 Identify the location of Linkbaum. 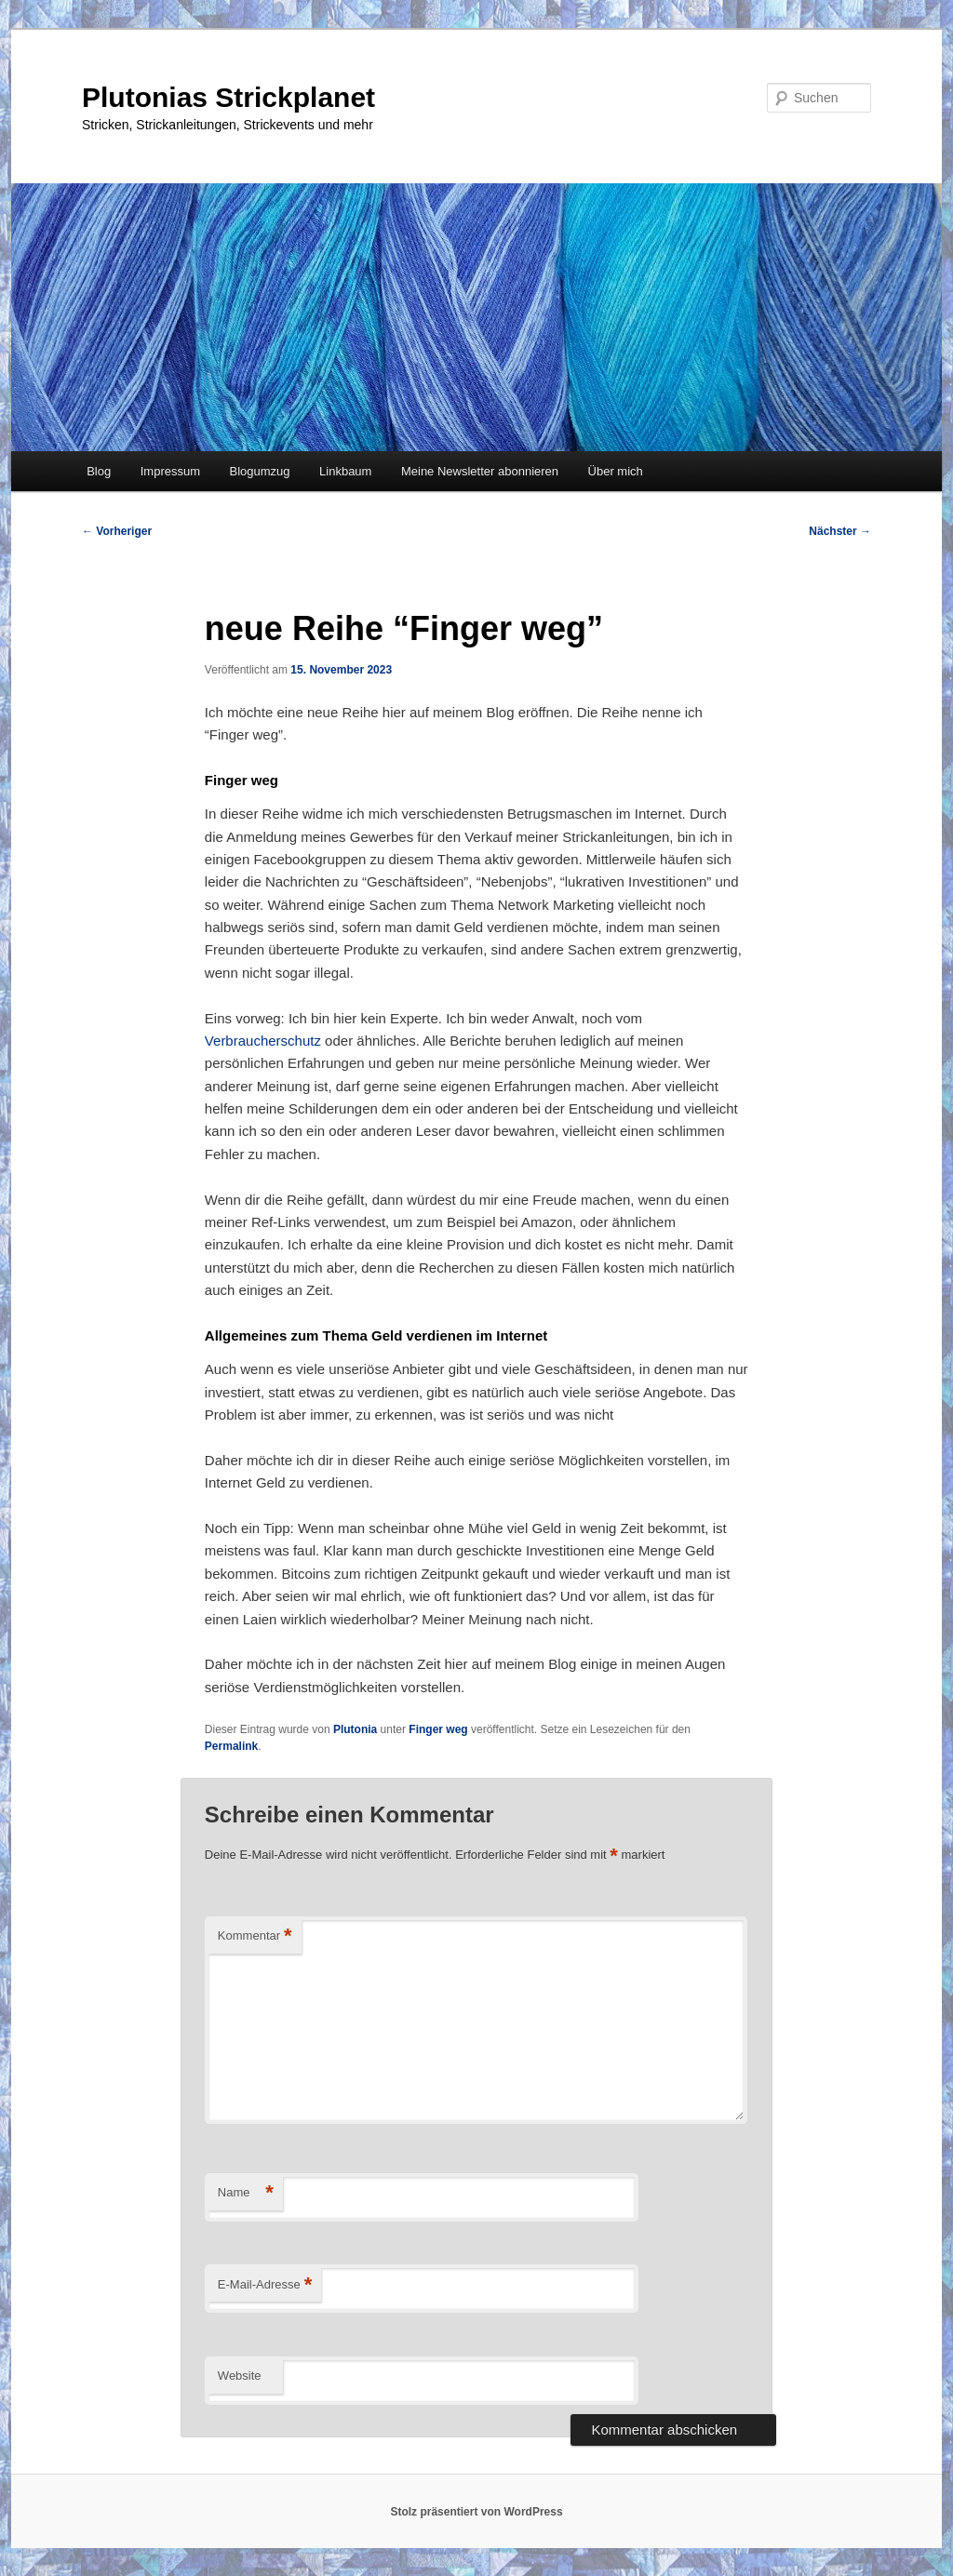
(345, 471).